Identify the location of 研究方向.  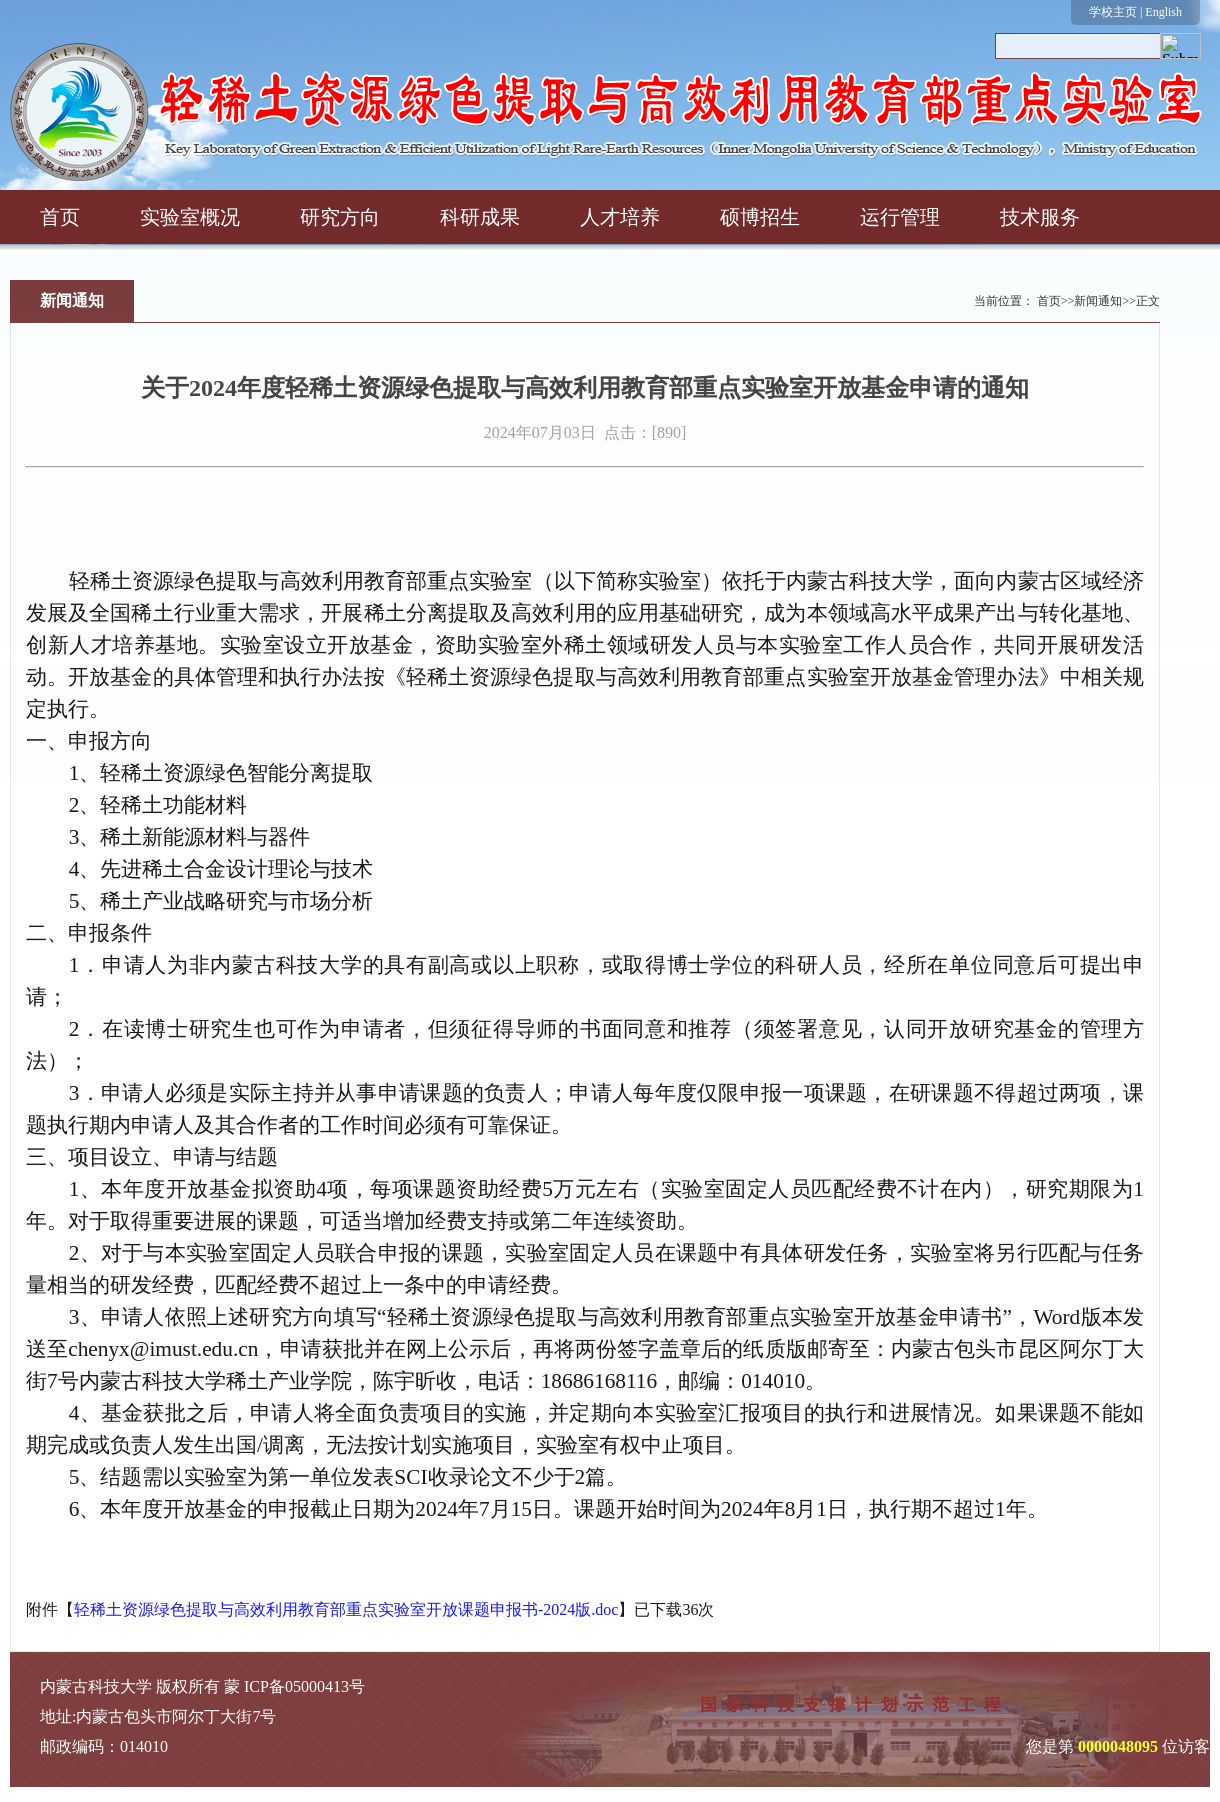
(340, 217).